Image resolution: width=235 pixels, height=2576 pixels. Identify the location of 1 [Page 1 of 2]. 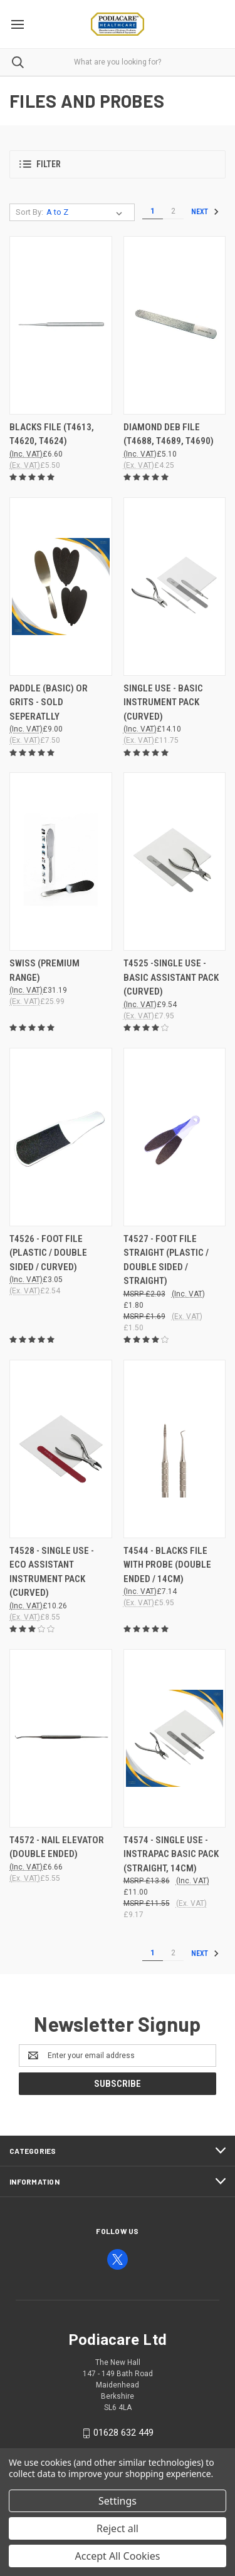
(152, 211).